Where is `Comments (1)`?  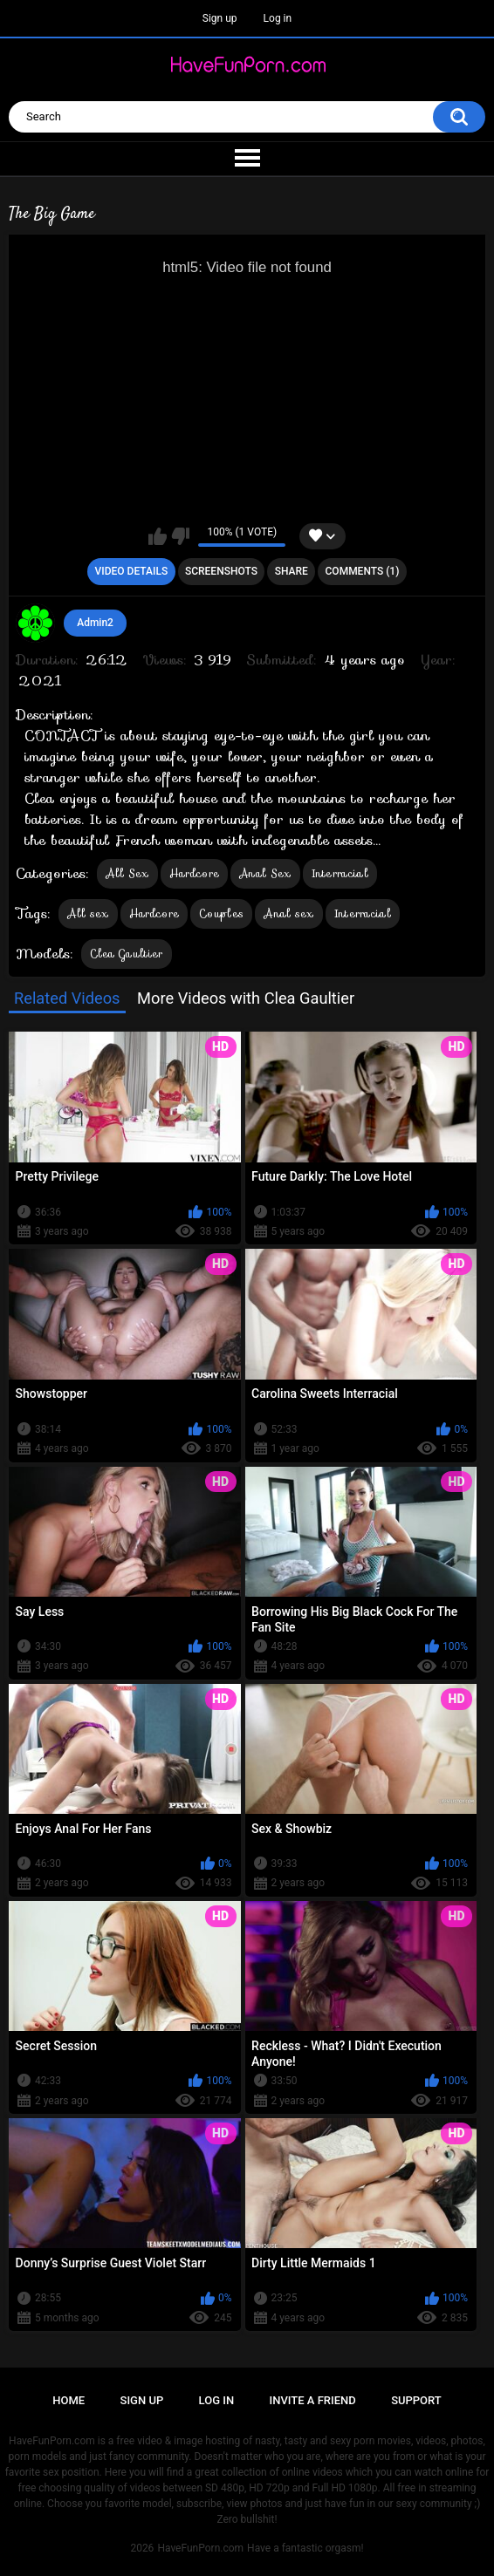
Comments (1) is located at coordinates (363, 571).